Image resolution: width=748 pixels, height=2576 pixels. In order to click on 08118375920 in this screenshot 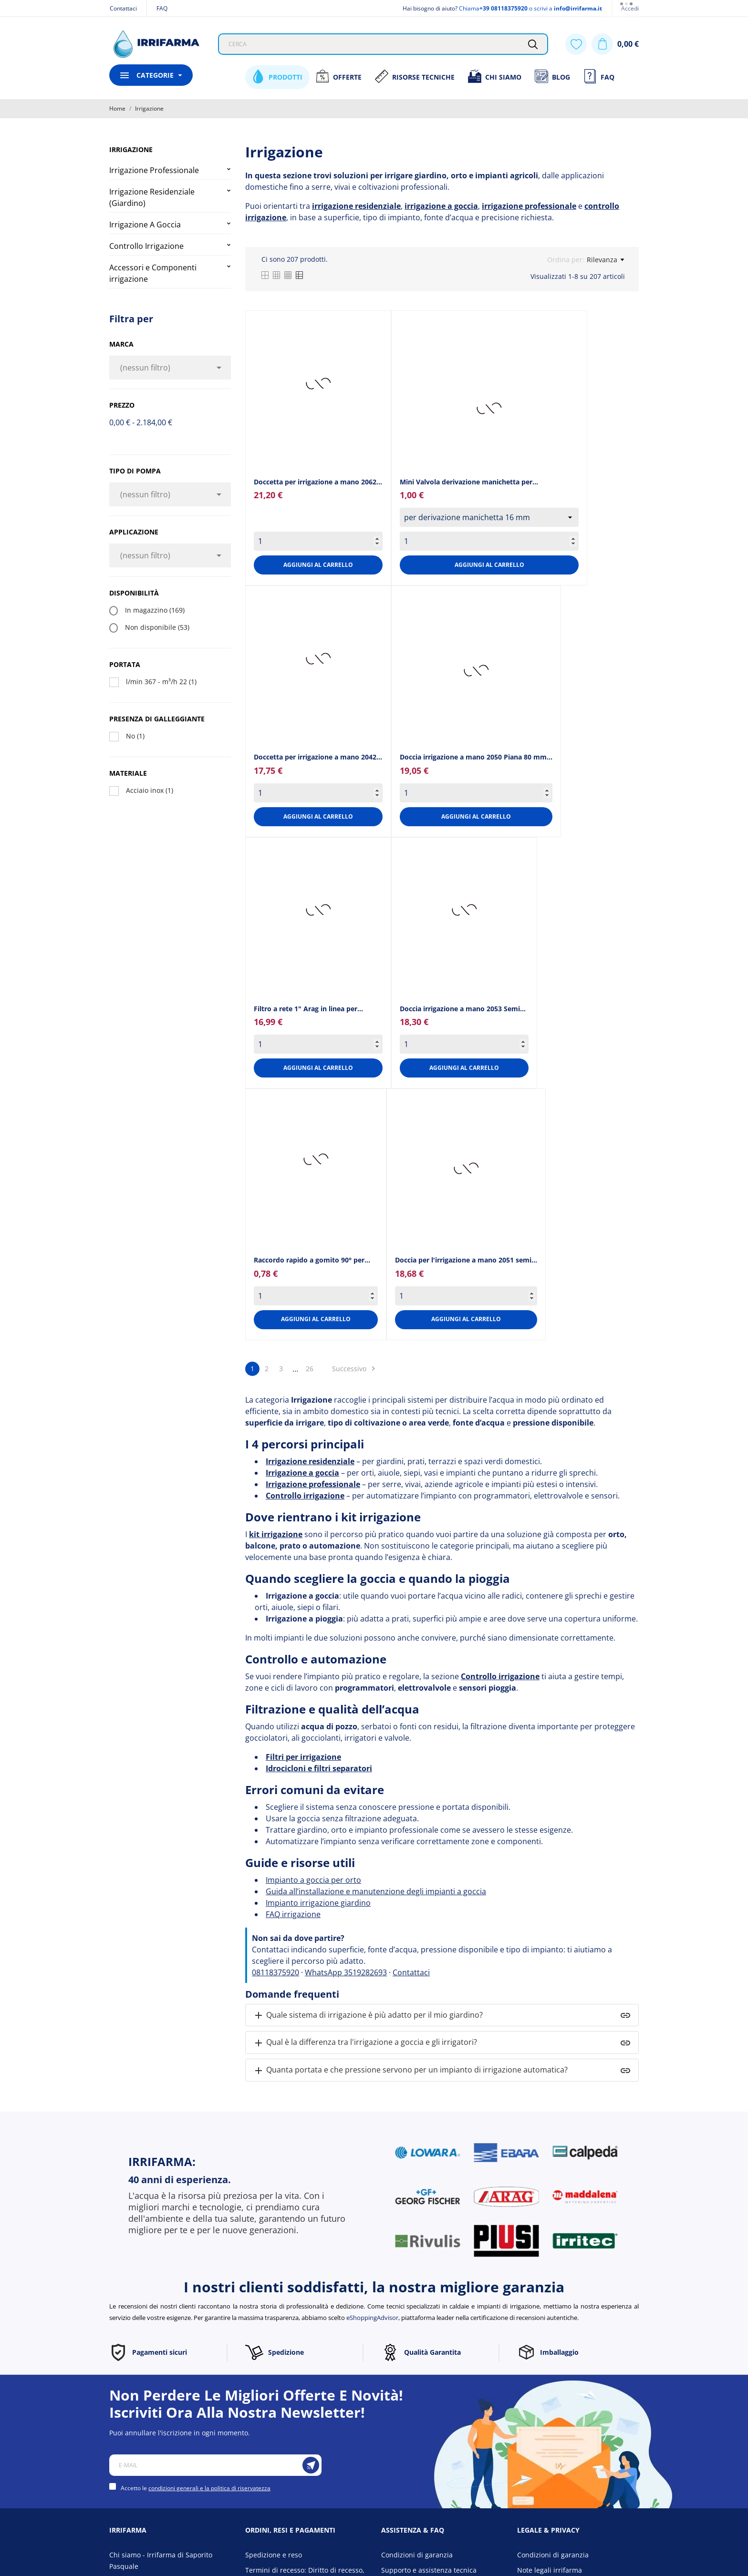, I will do `click(275, 1972)`.